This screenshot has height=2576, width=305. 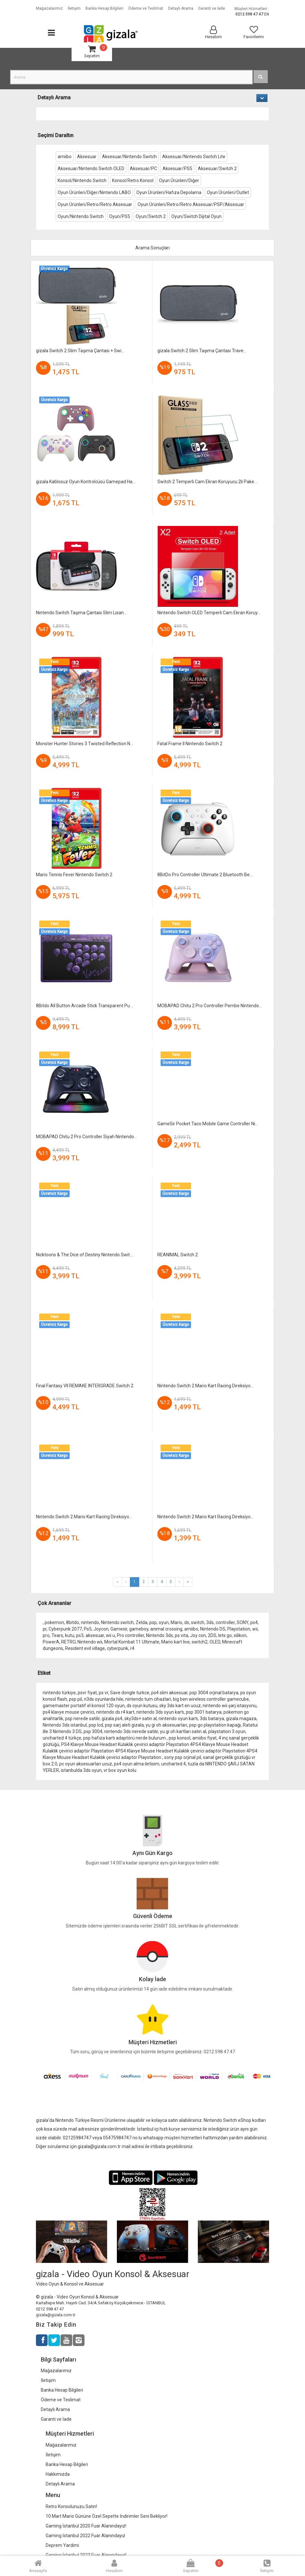 I want to click on Aksesuar/Switch 2, so click(x=217, y=168).